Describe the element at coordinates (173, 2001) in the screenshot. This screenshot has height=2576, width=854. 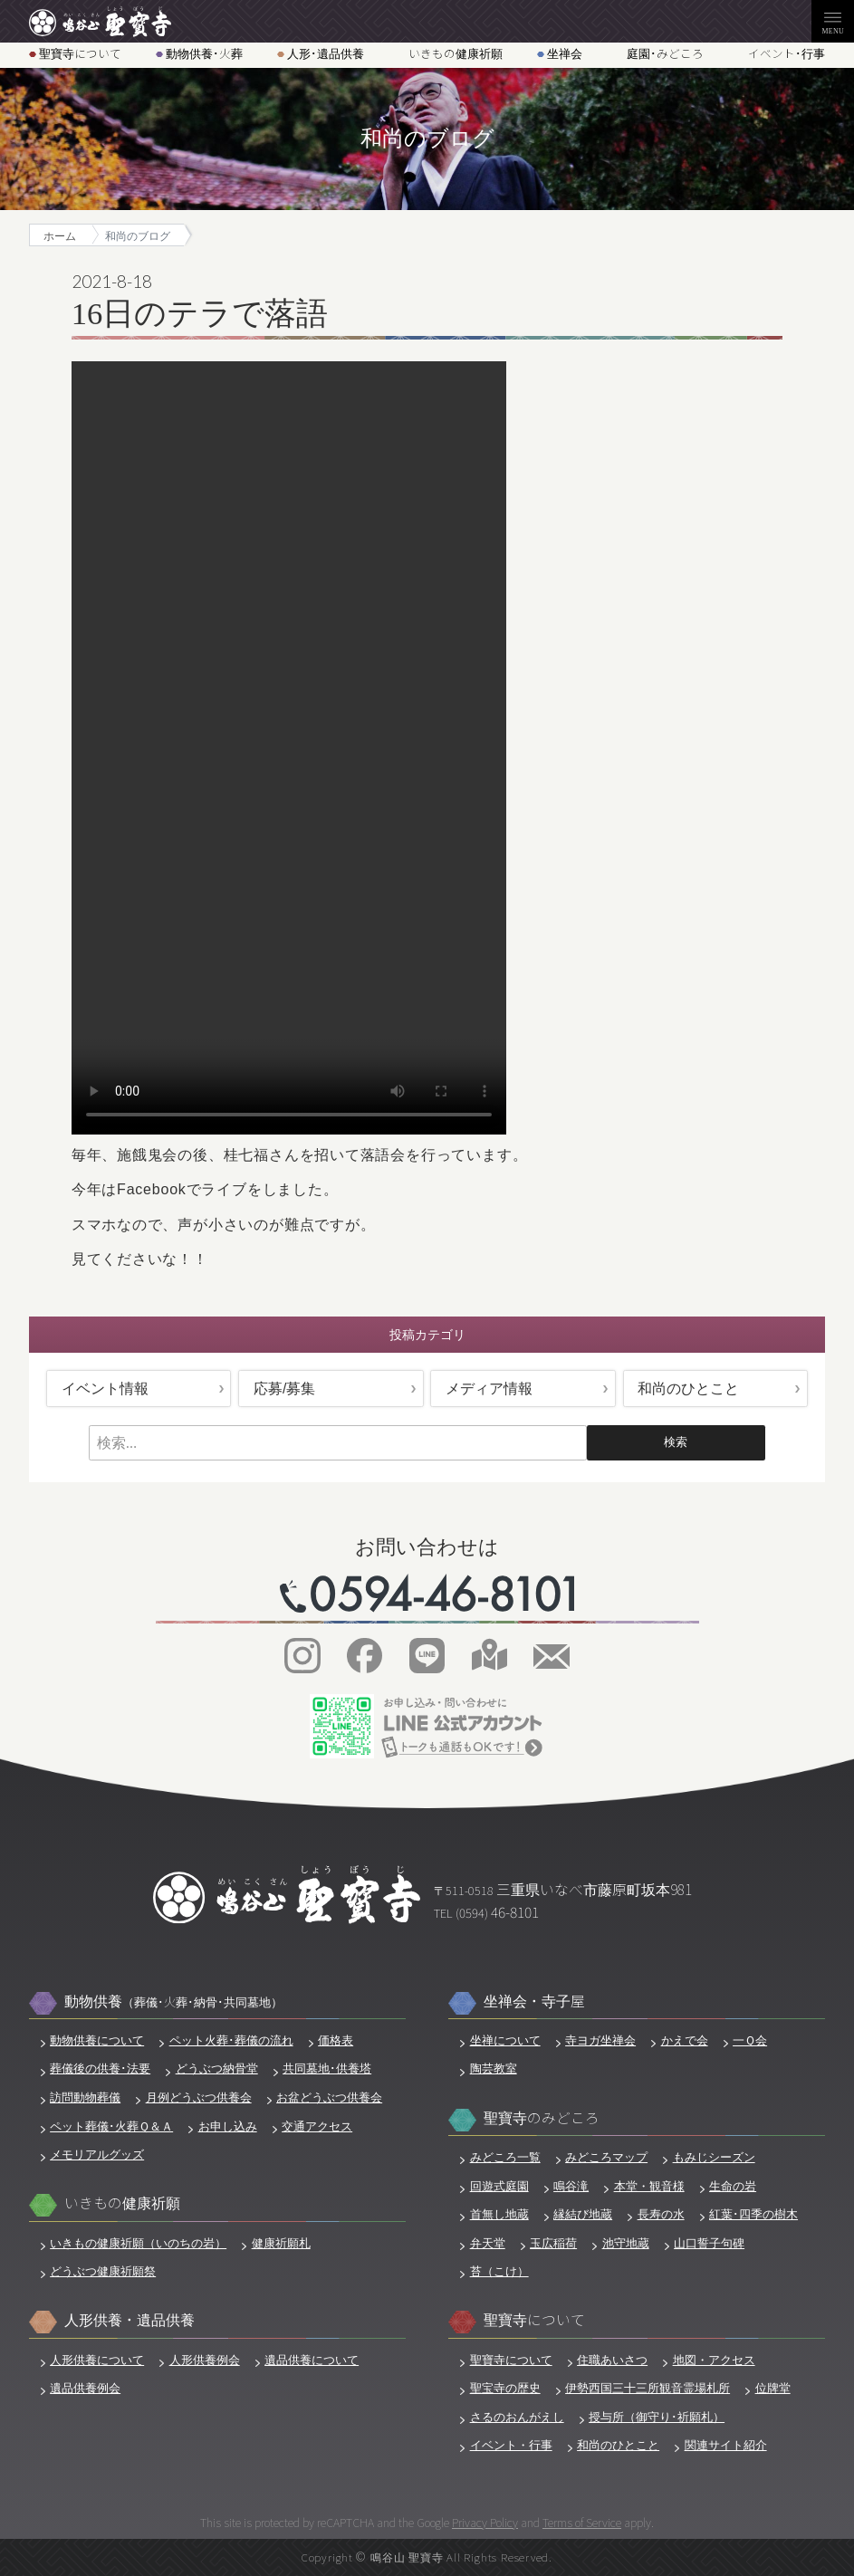
I see `動物供養` at that location.